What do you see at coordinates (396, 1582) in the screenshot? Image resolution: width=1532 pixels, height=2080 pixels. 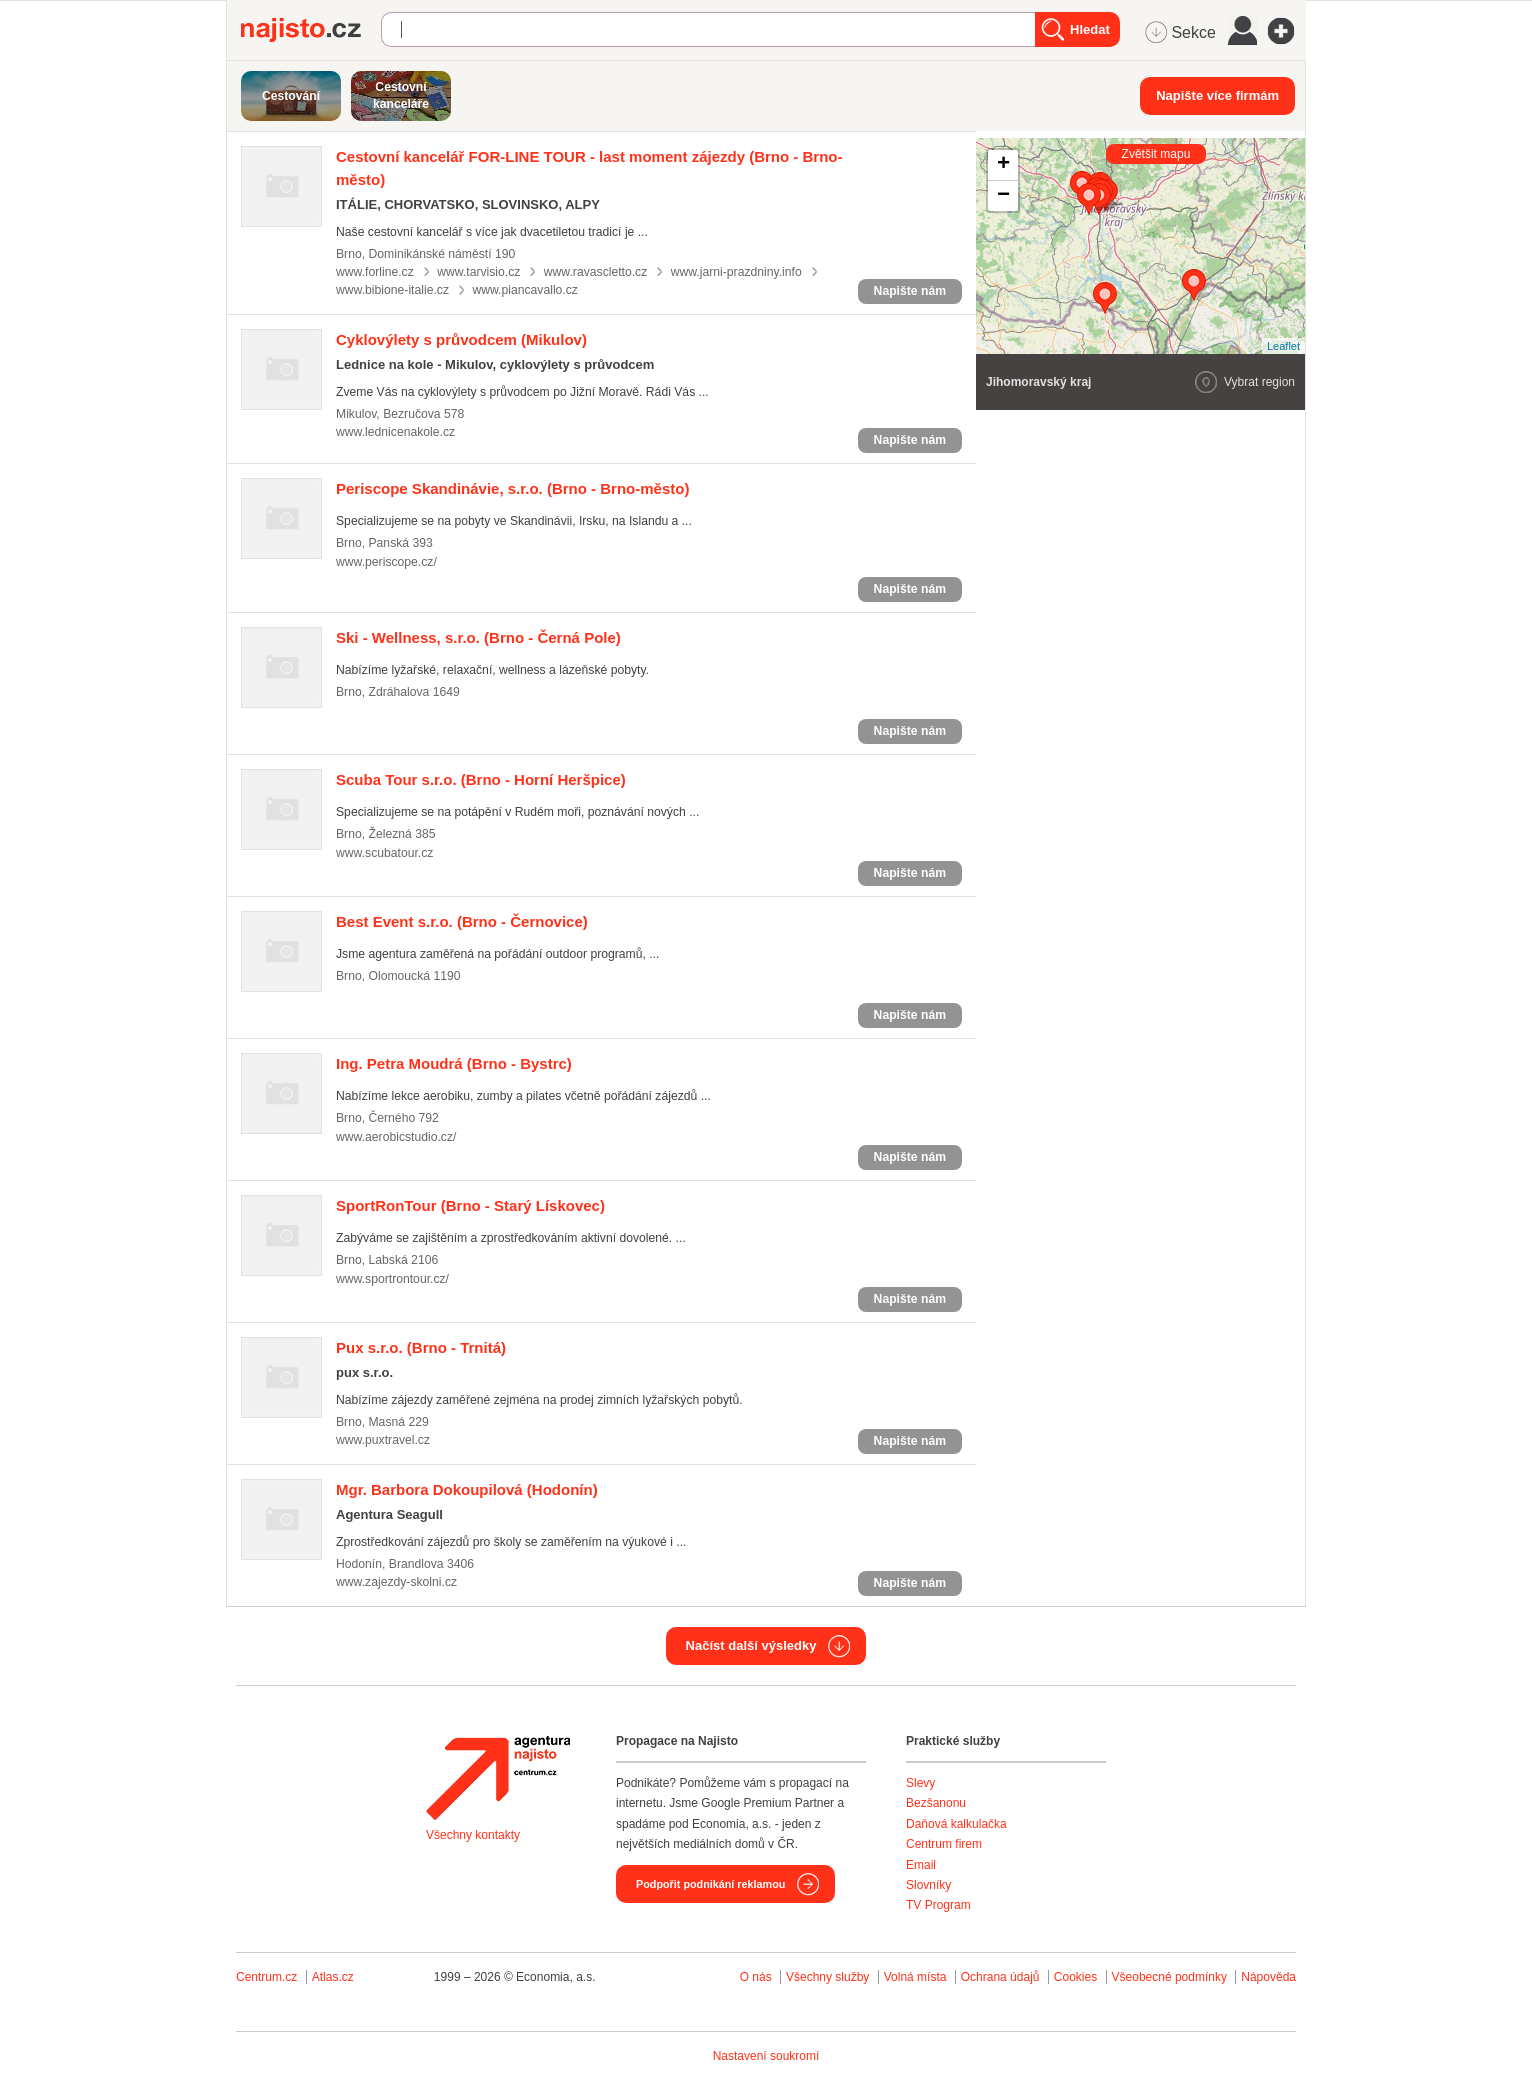 I see `www.zajezdy-skolni.cz` at bounding box center [396, 1582].